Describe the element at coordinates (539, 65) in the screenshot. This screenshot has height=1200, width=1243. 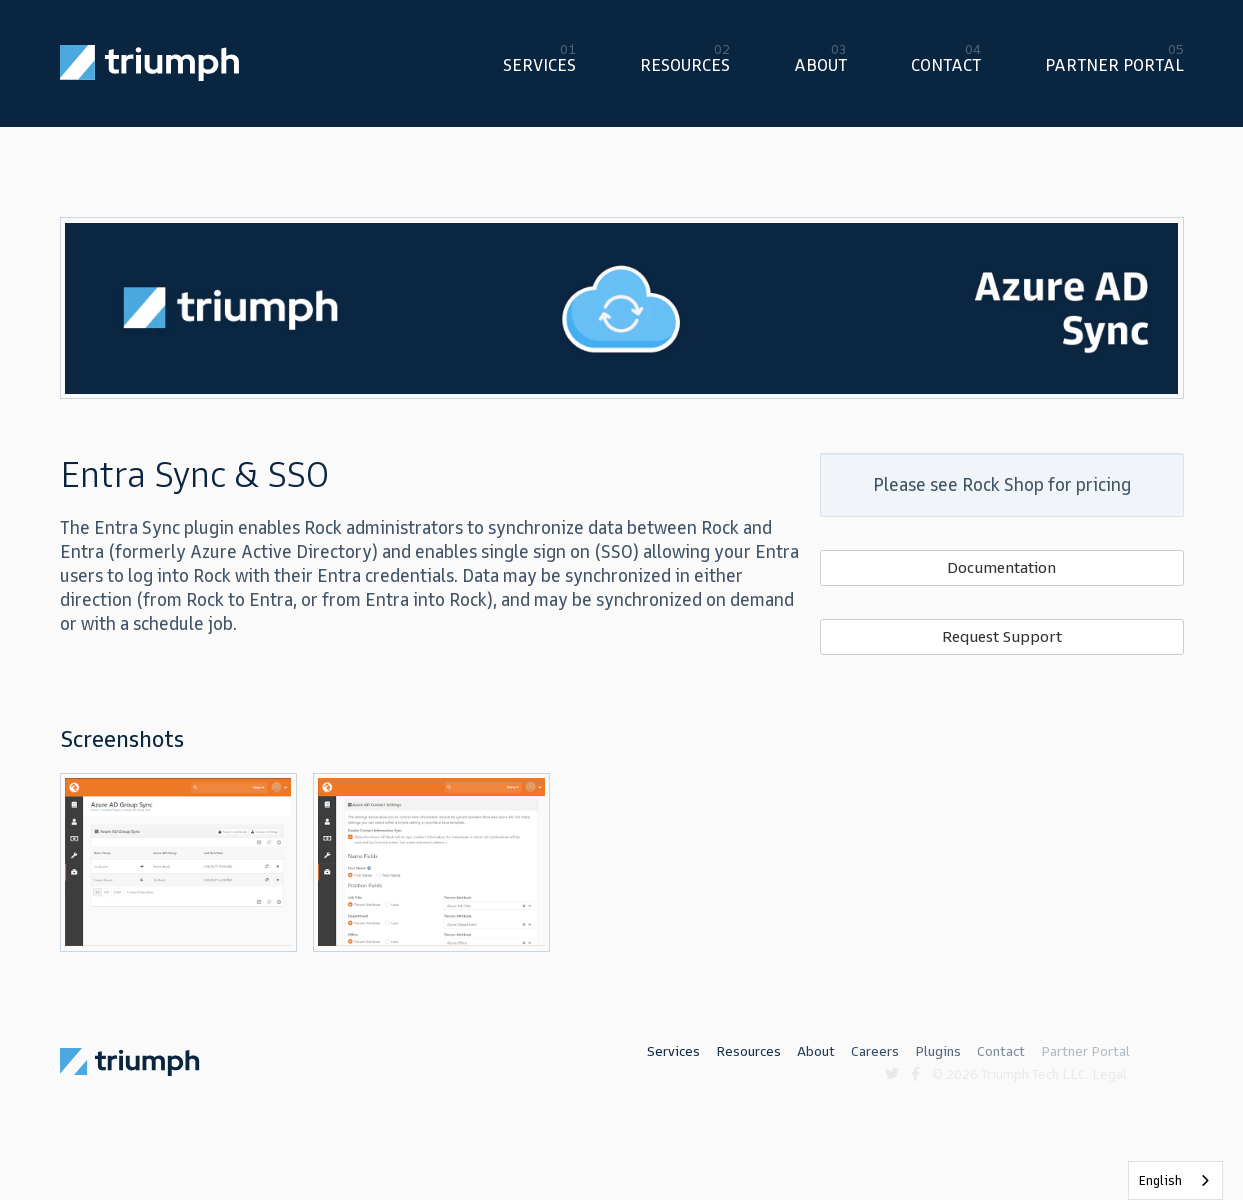
I see `Services` at that location.